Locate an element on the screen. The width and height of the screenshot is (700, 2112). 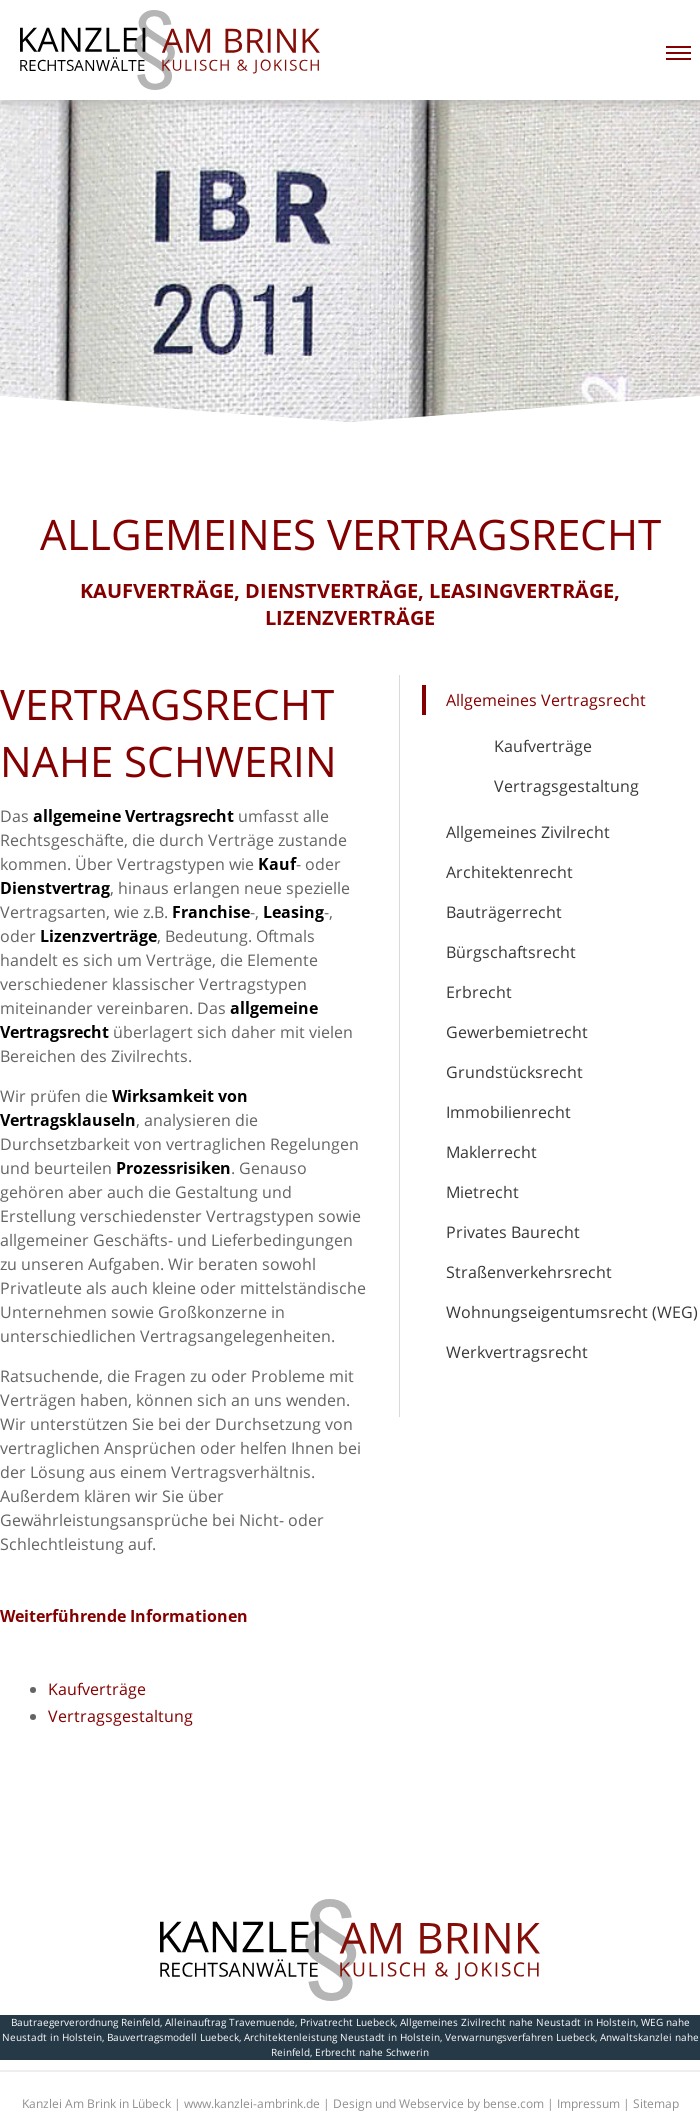
Bürgschaftsrecht is located at coordinates (511, 952).